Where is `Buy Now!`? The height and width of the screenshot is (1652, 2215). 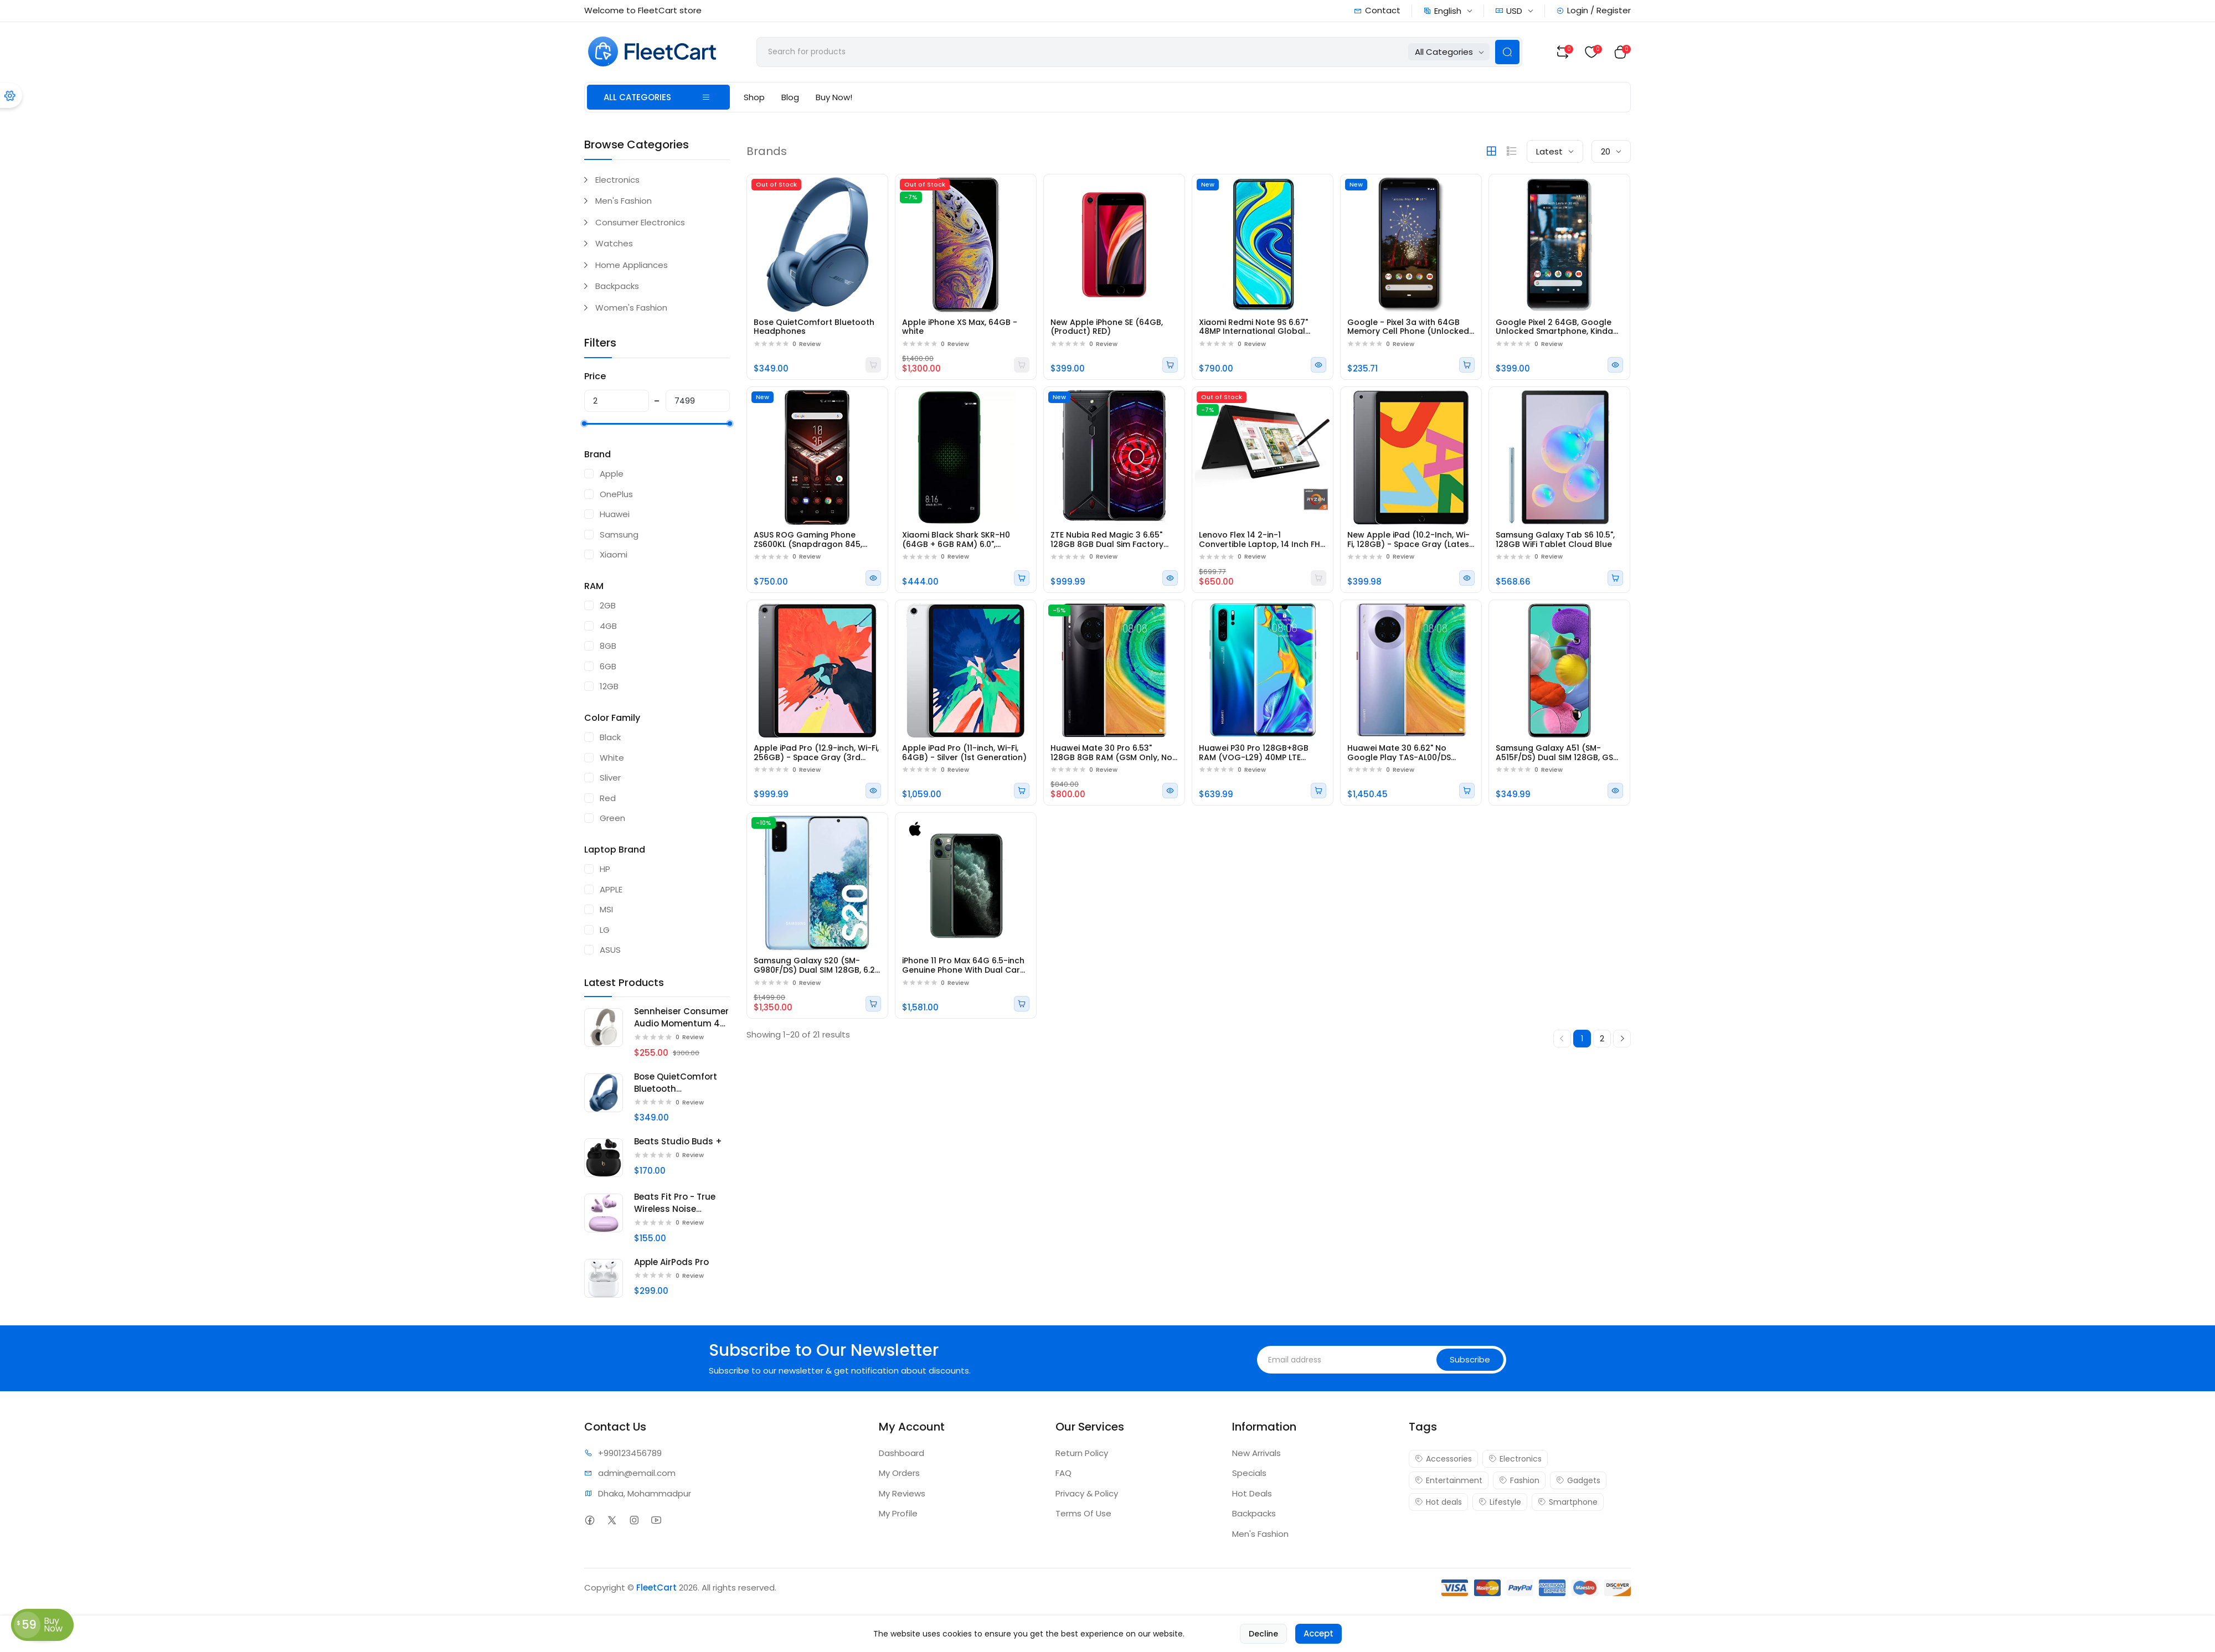 Buy Now! is located at coordinates (834, 97).